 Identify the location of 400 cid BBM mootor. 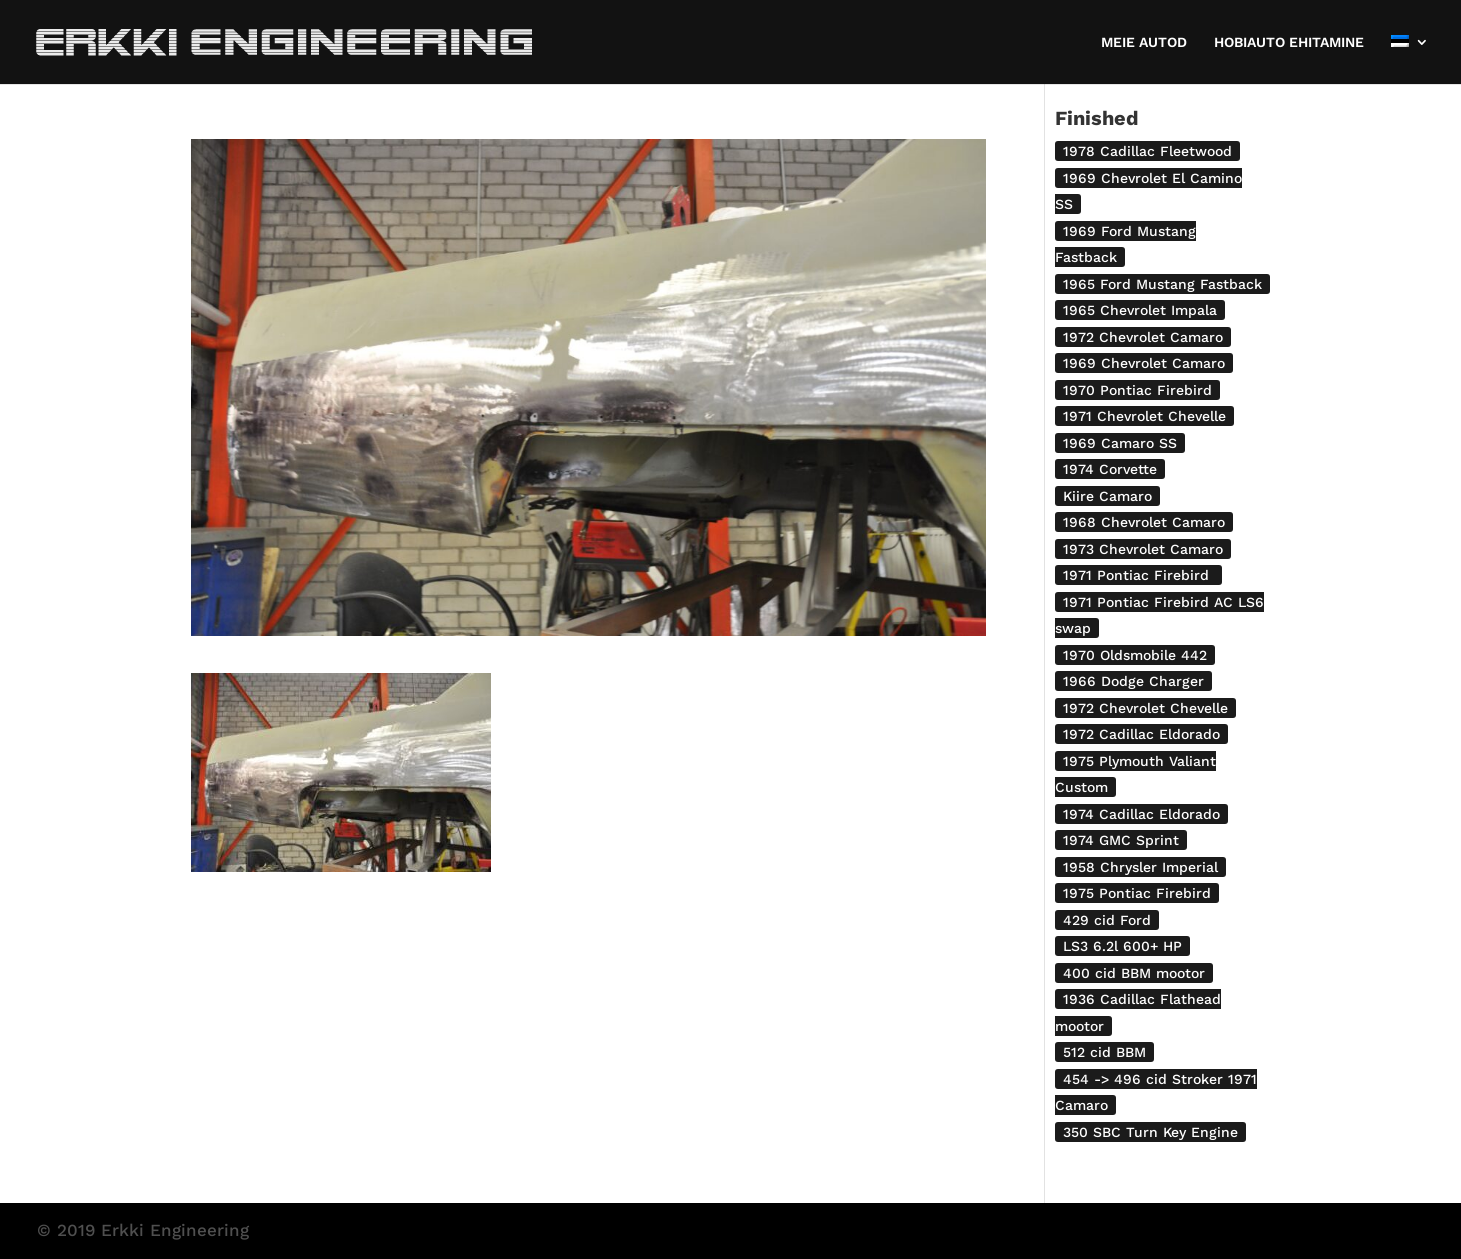
(1134, 973).